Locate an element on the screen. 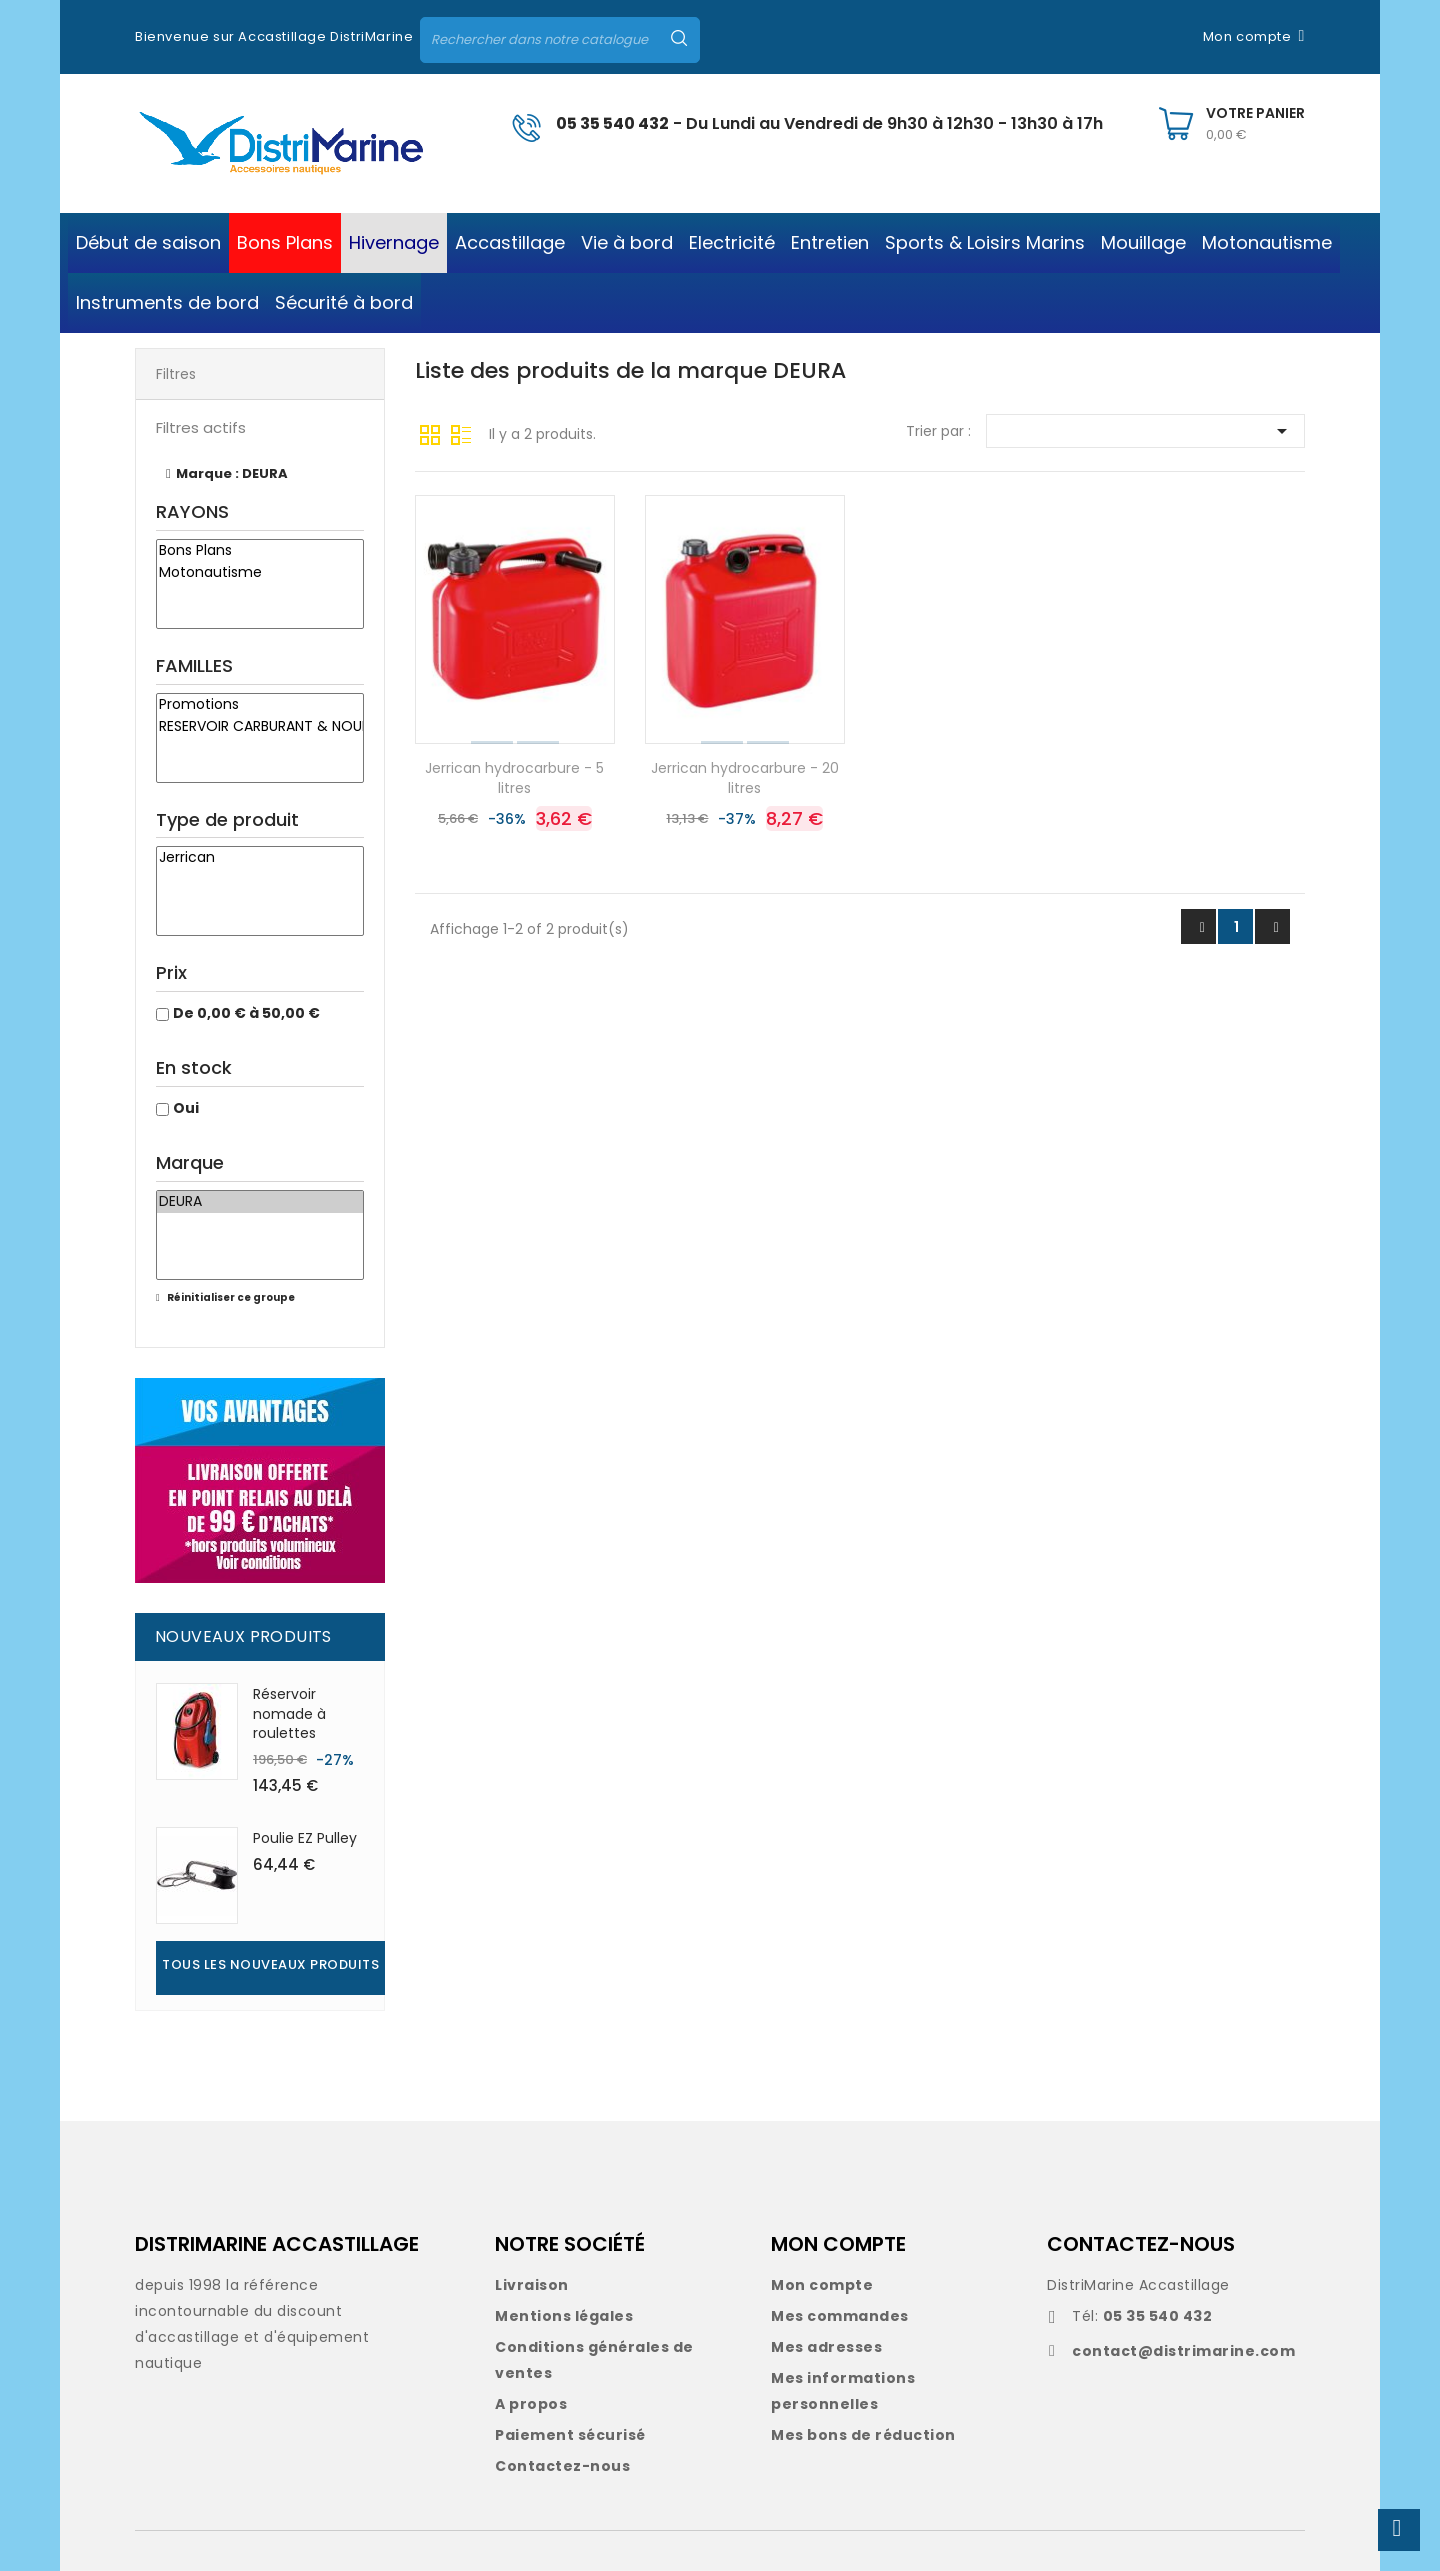 The height and width of the screenshot is (2571, 1440). Contactez-nous is located at coordinates (562, 2466).